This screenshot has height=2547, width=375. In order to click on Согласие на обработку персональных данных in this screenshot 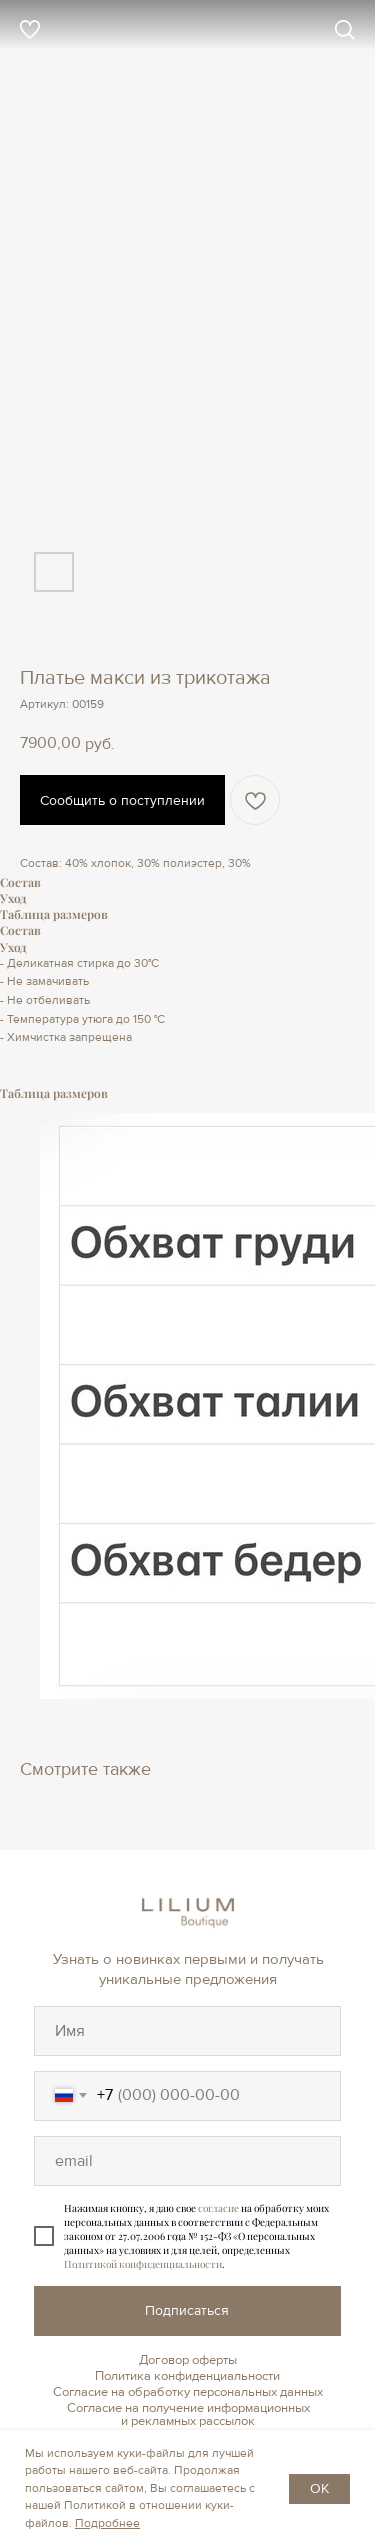, I will do `click(188, 2392)`.